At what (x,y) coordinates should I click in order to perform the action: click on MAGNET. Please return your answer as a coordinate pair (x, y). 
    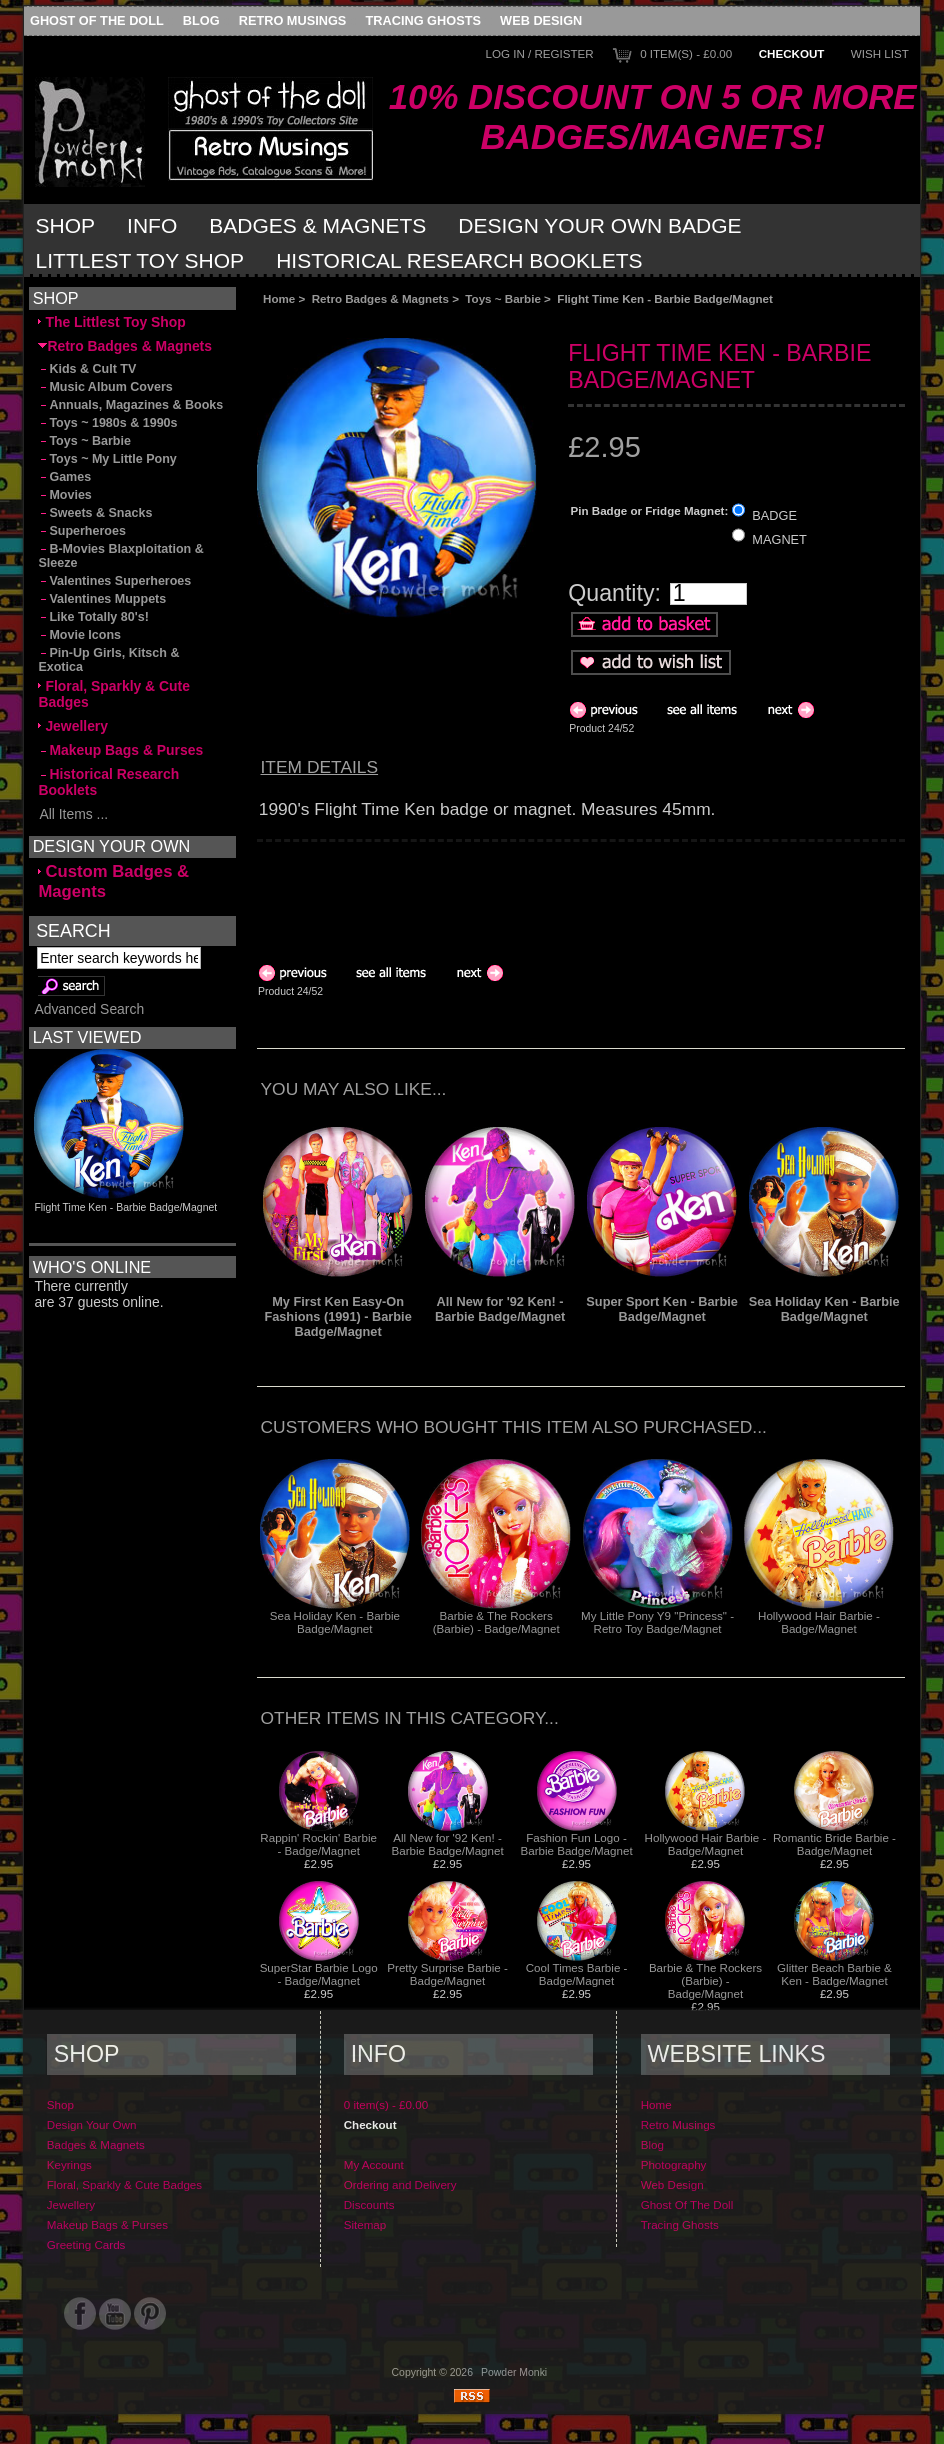
    Looking at the image, I should click on (779, 539).